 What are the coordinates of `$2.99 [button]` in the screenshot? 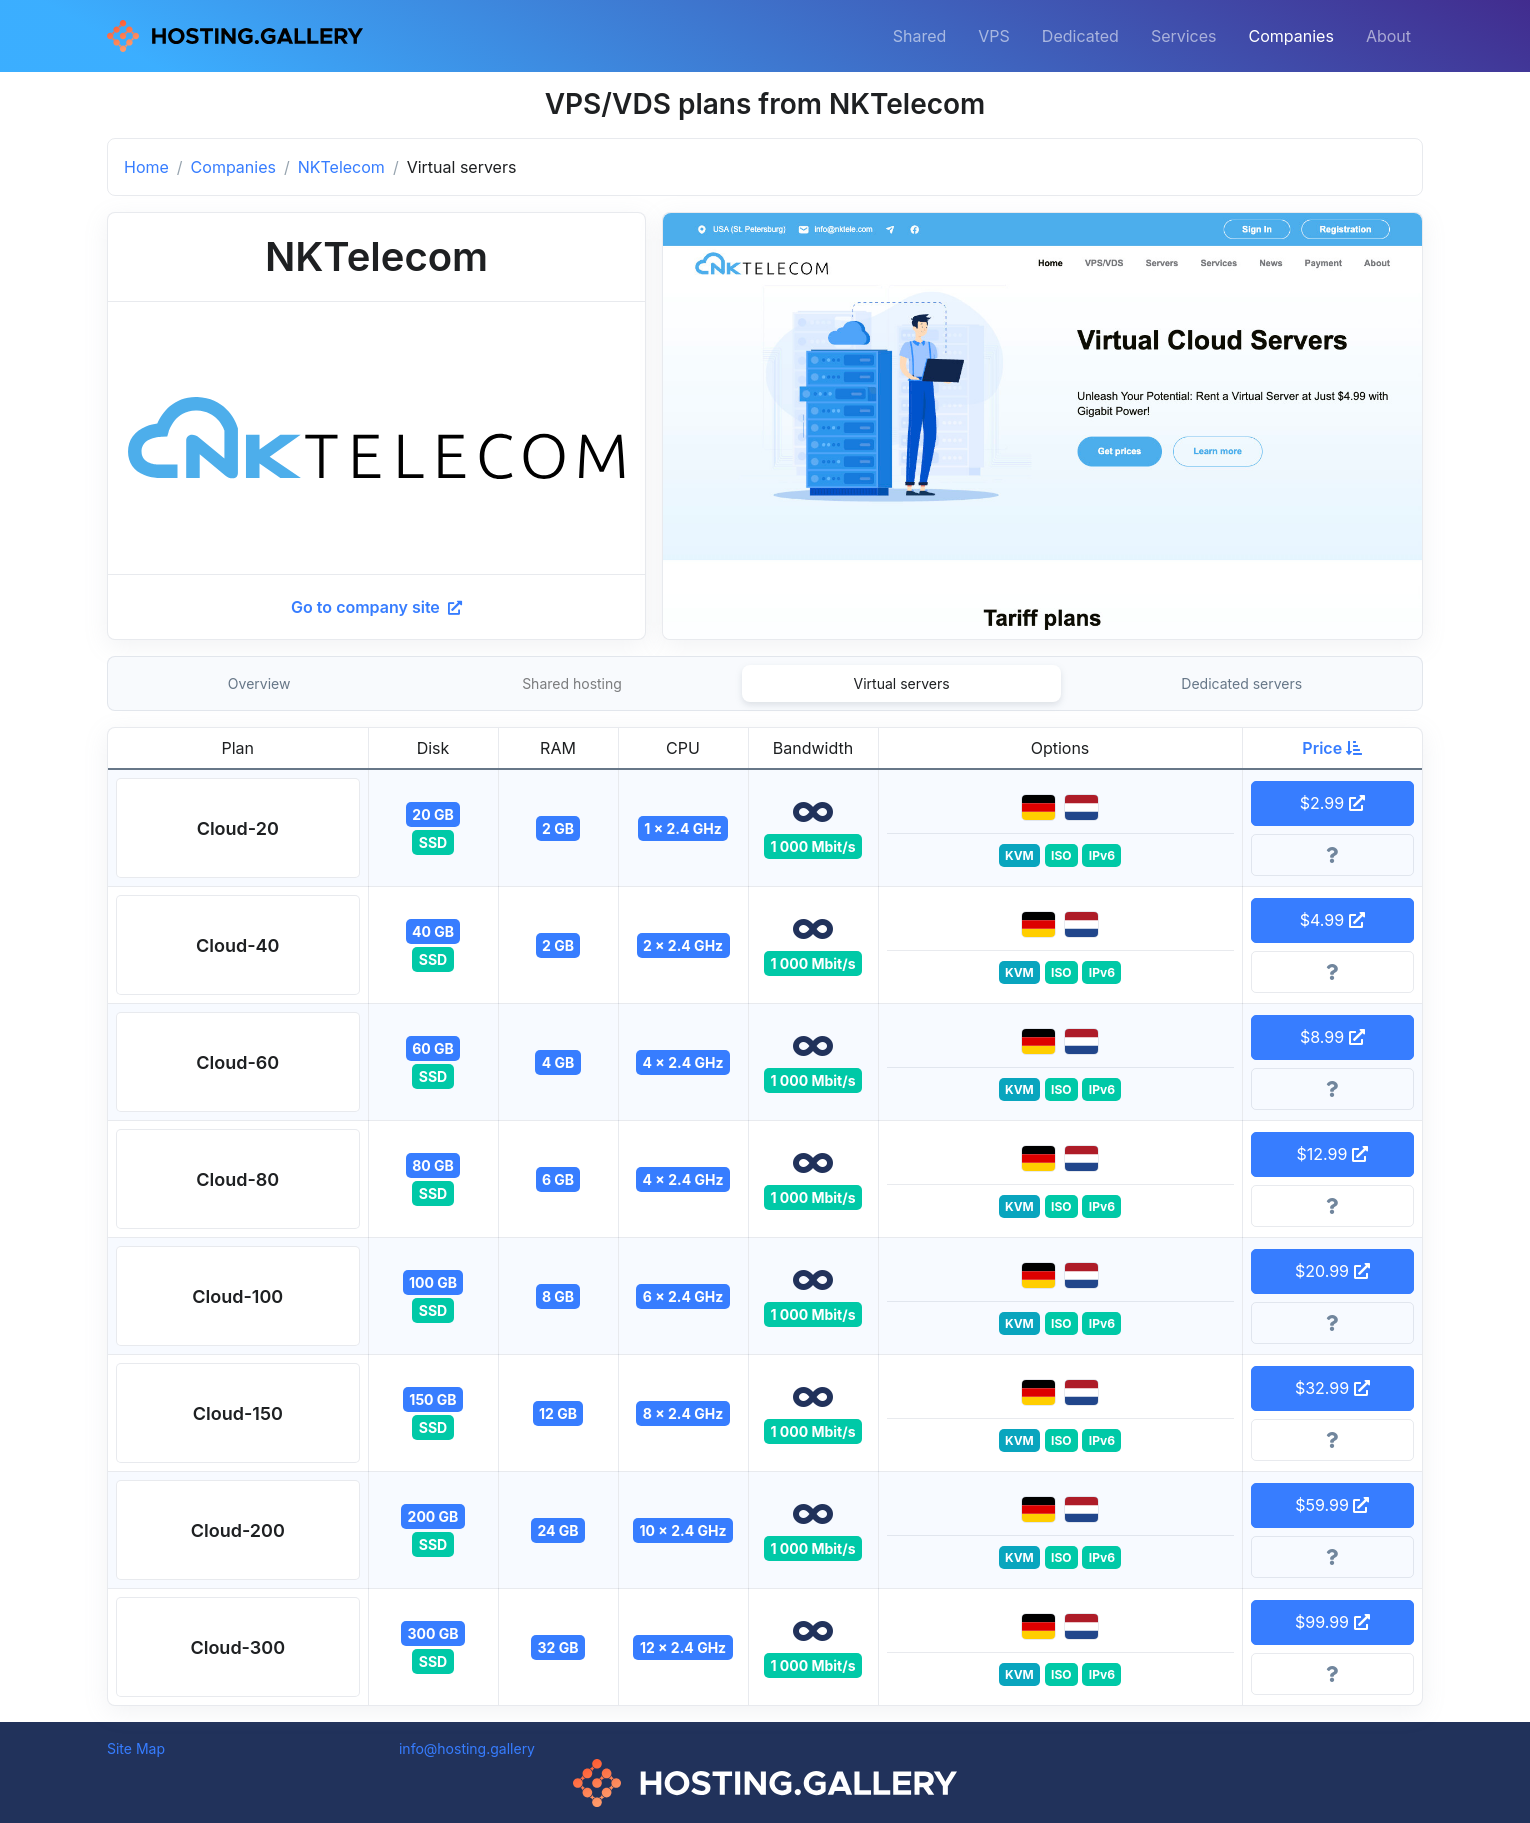 It's located at (1332, 803).